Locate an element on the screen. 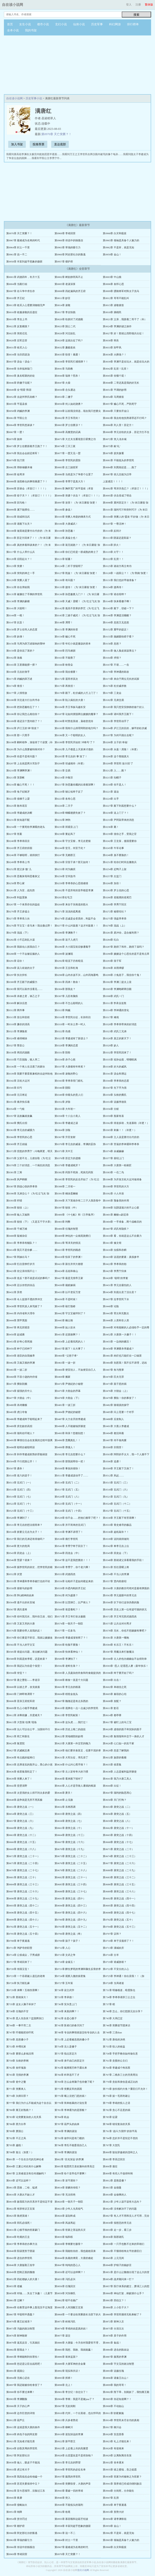 The image size is (155, 2576). 第797章 大贺氏 is located at coordinates (111, 2145).